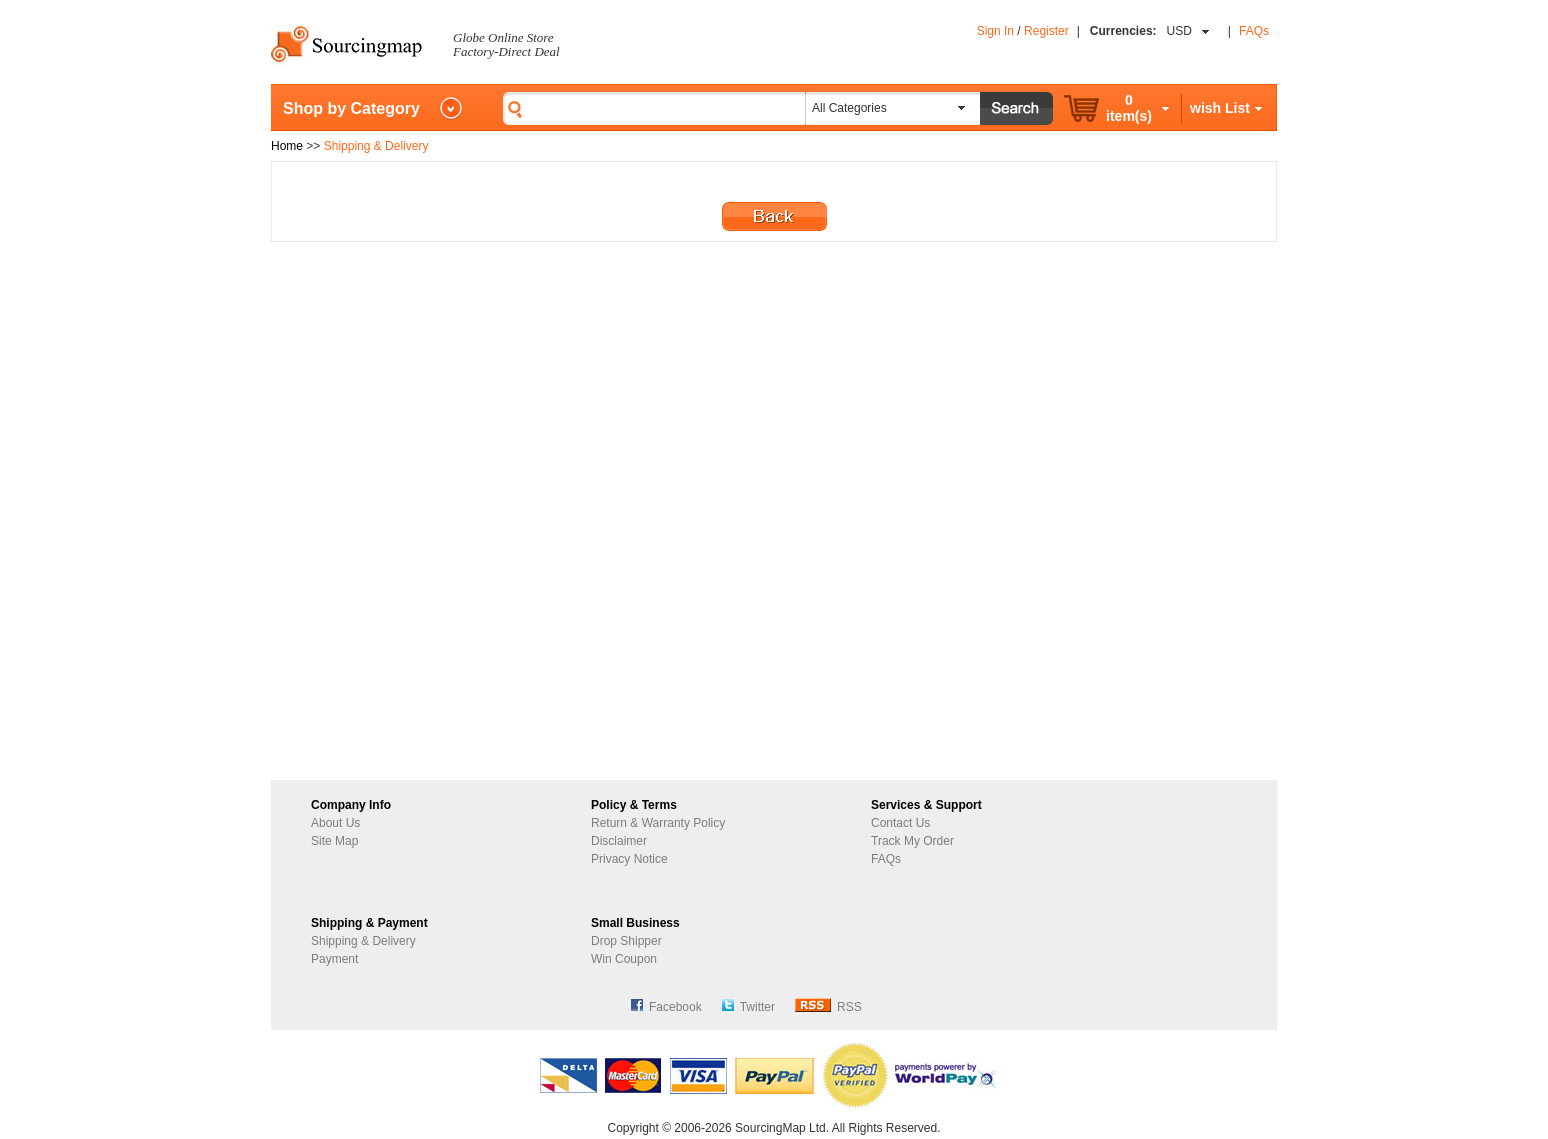 The width and height of the screenshot is (1548, 1139). What do you see at coordinates (334, 841) in the screenshot?
I see `Site Map` at bounding box center [334, 841].